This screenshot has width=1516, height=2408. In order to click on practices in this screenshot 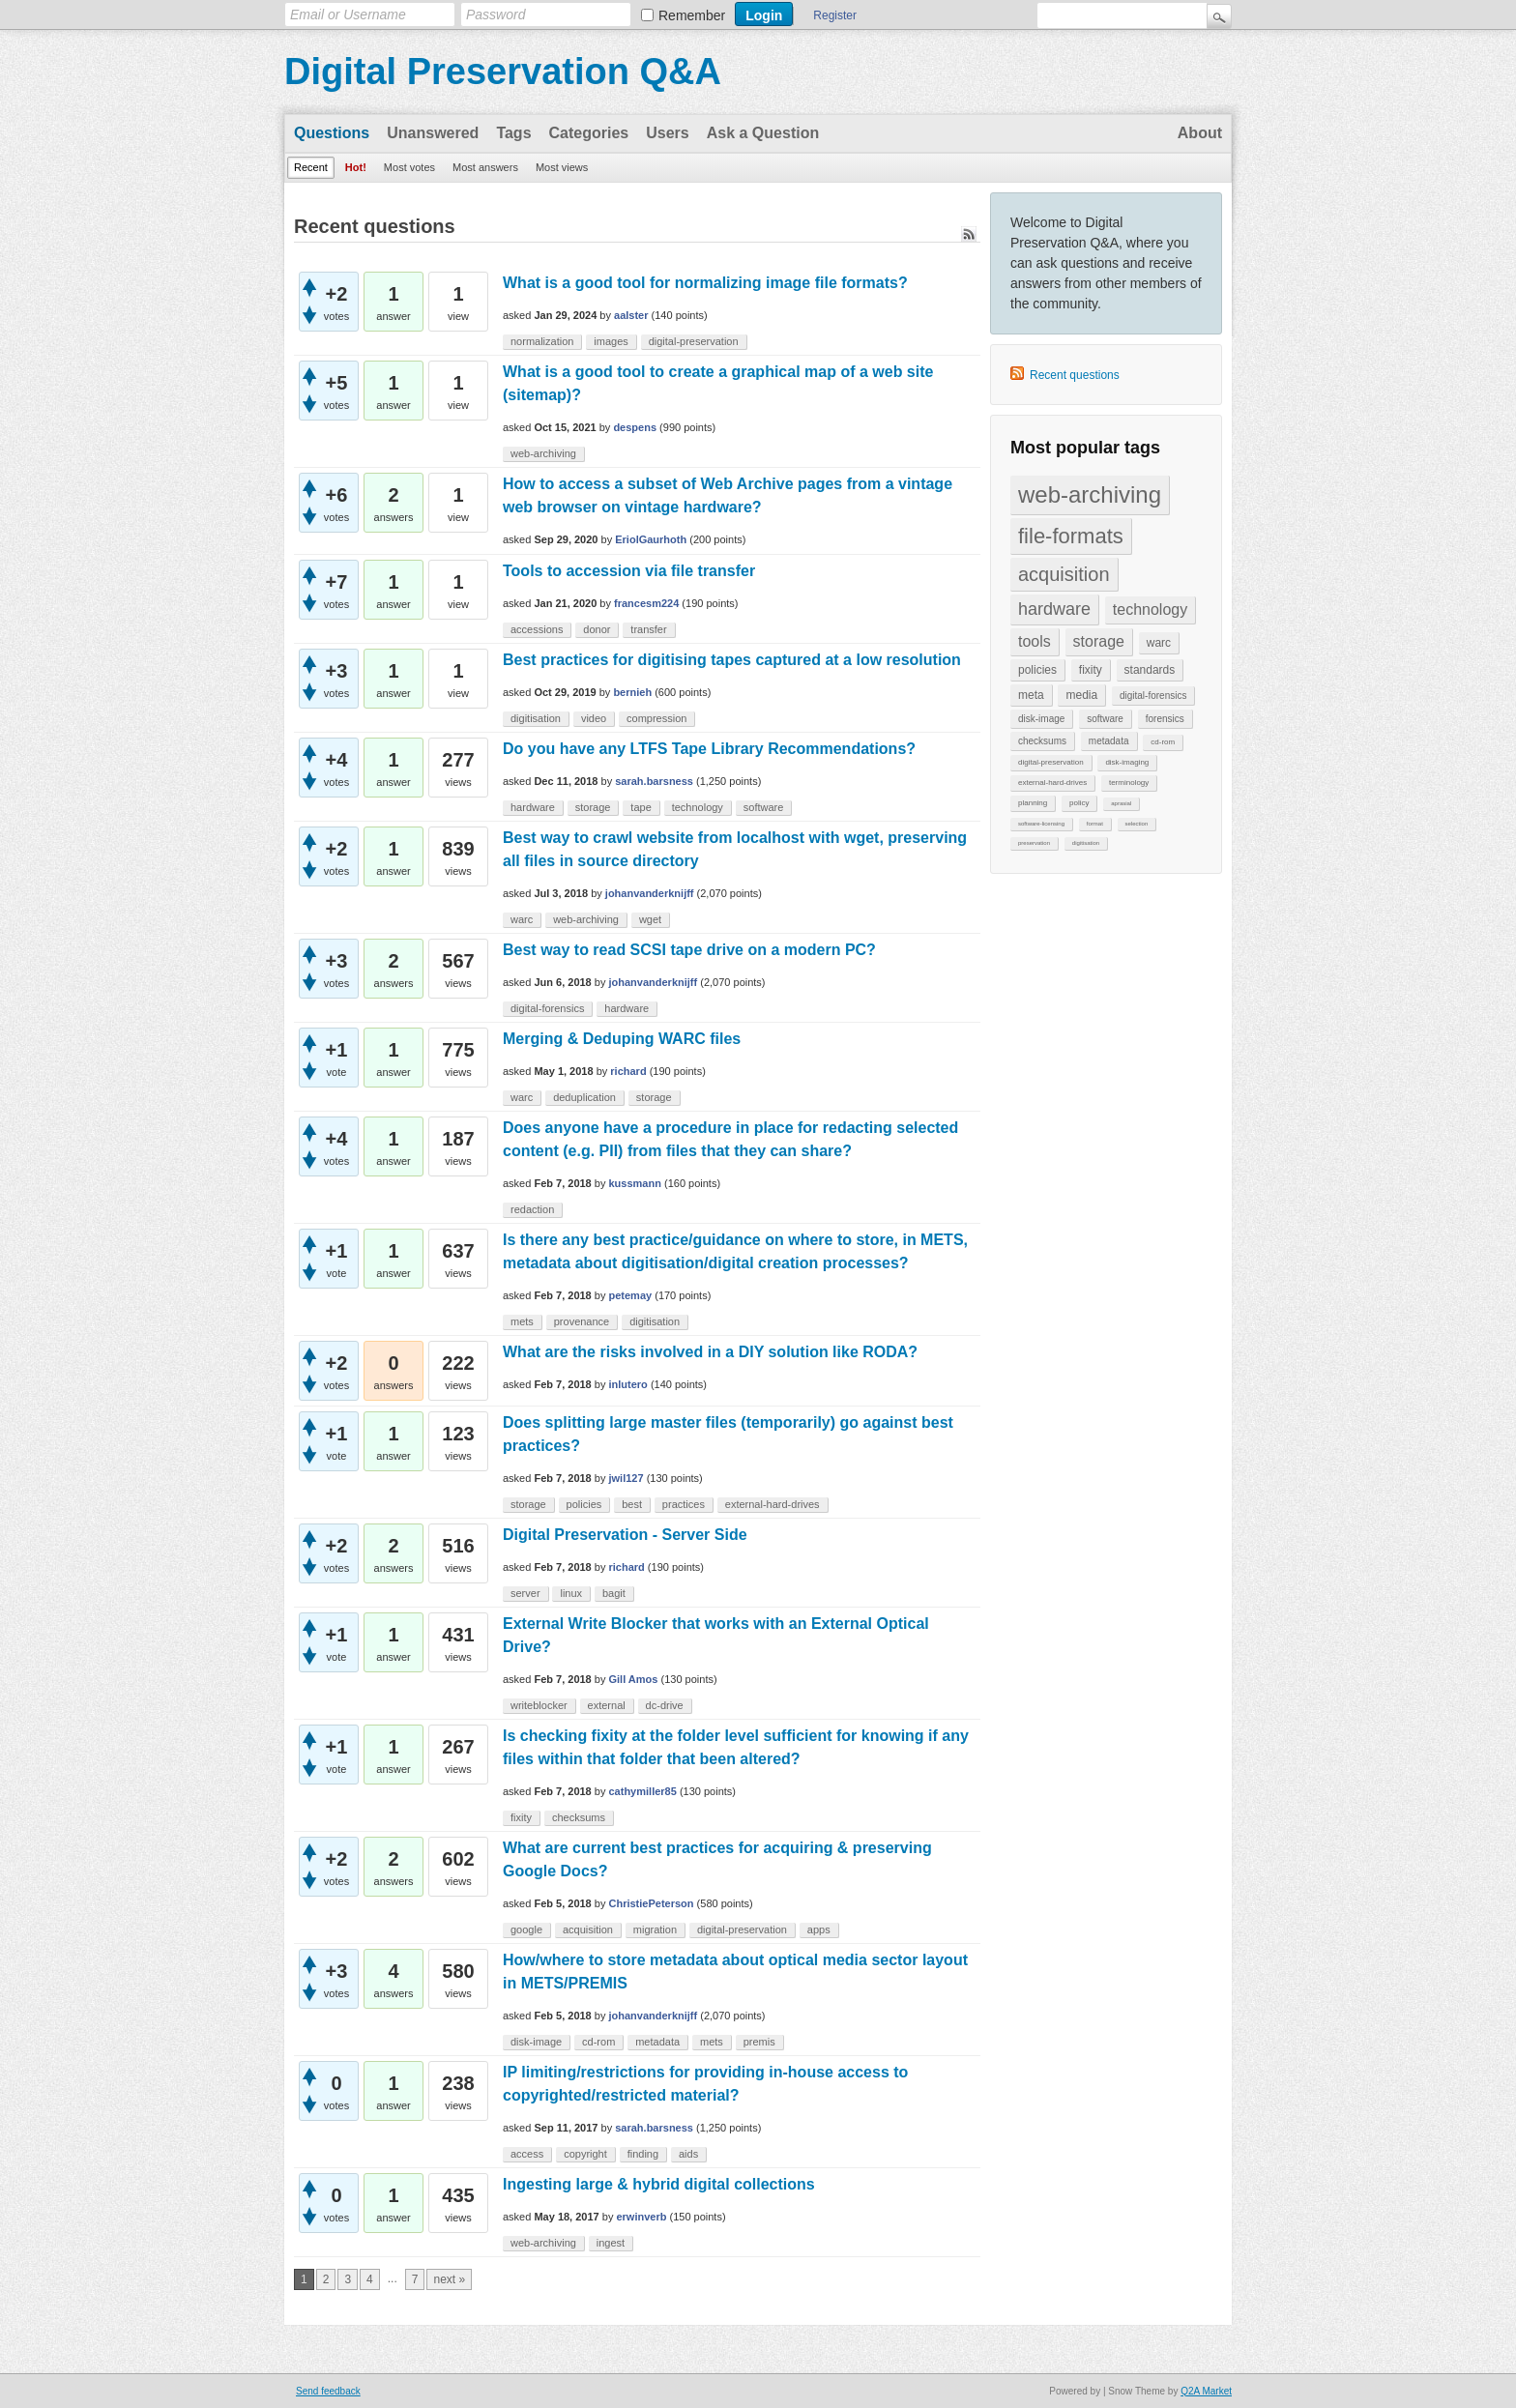, I will do `click(683, 1504)`.